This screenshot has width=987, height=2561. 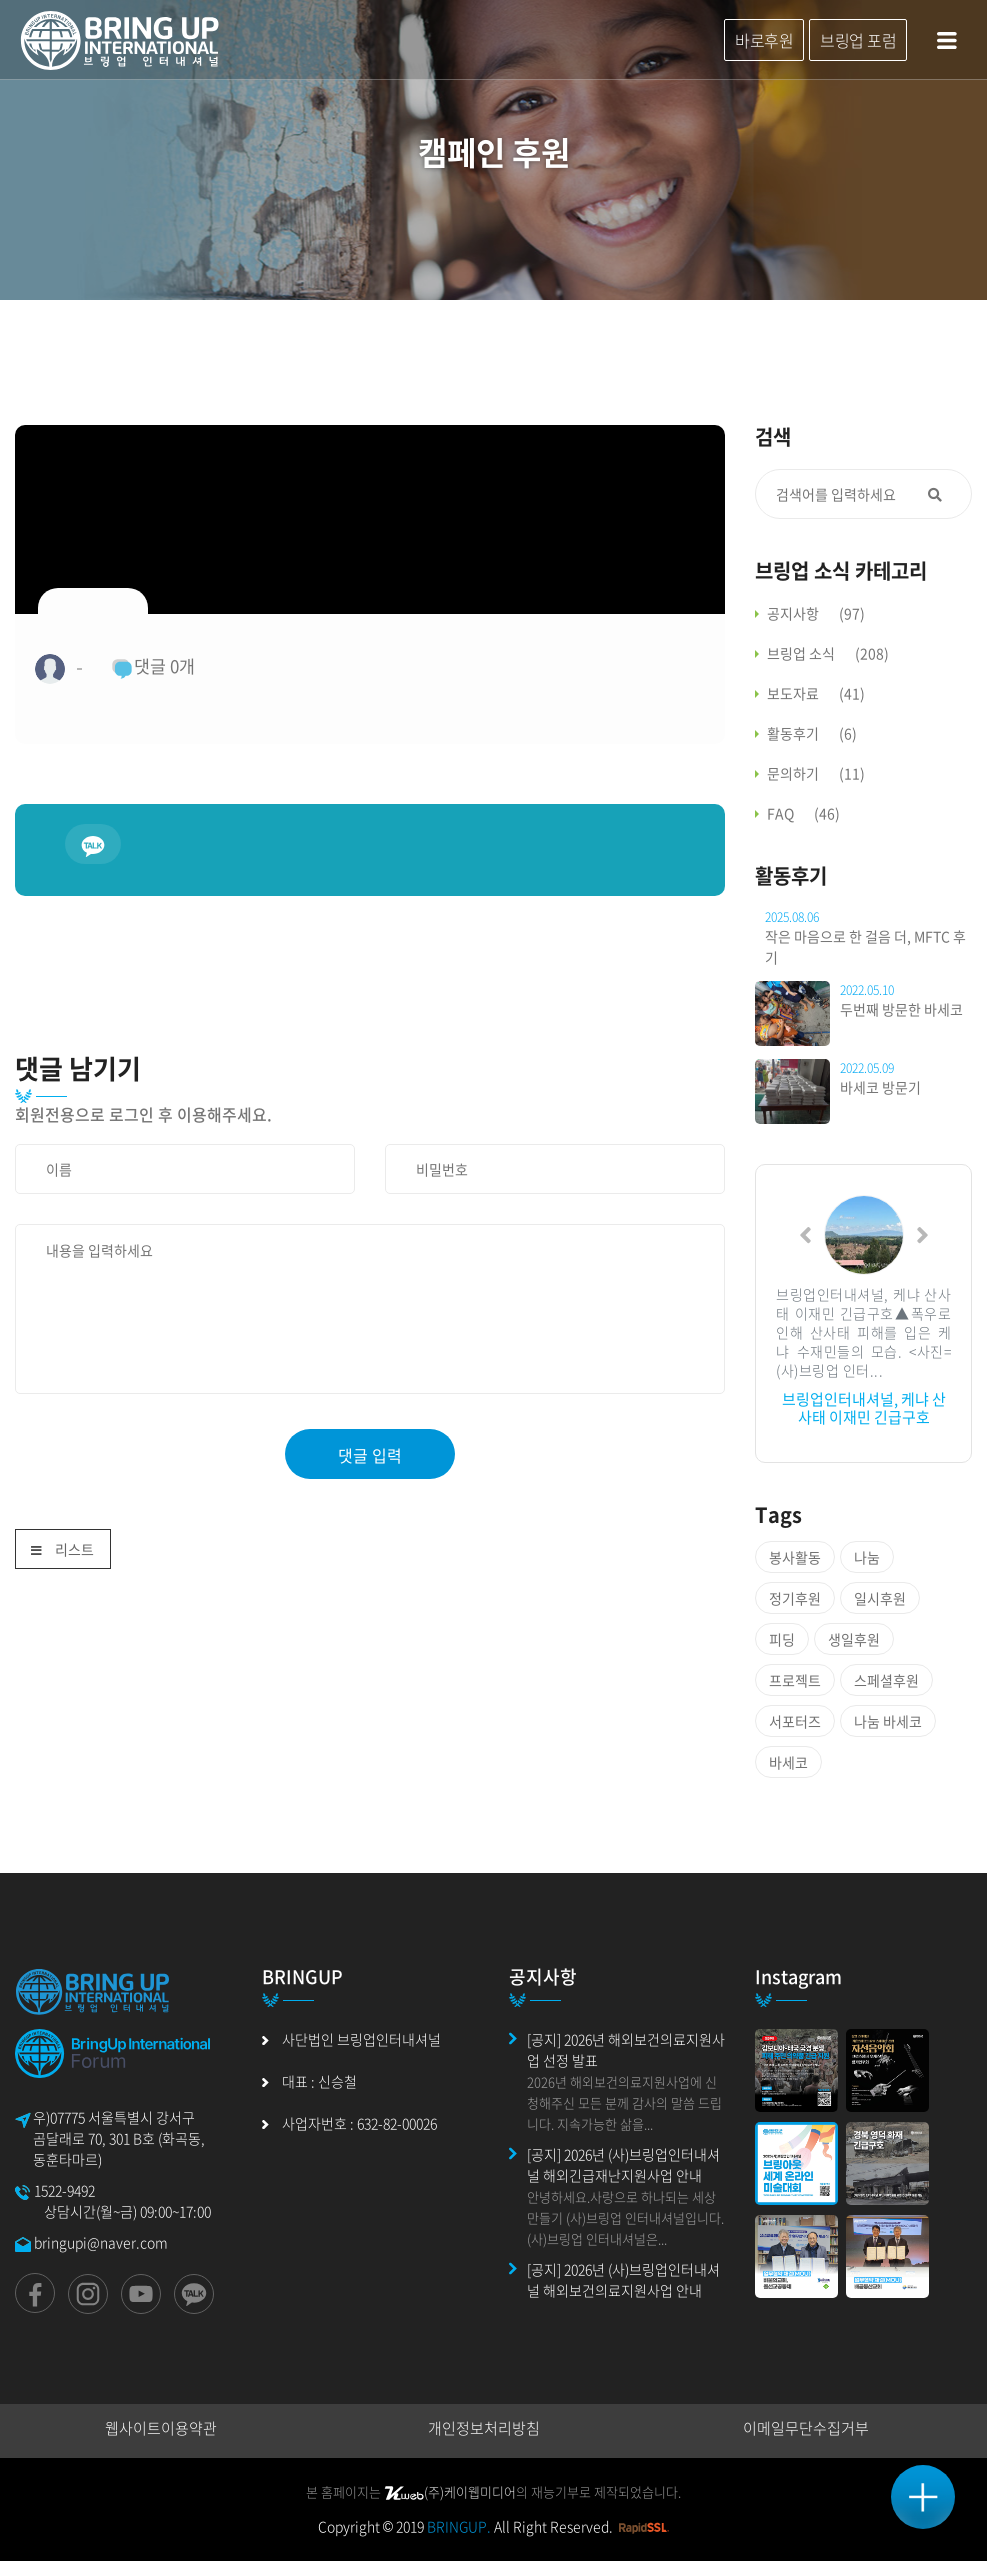 I want to click on 나눔 바세코, so click(x=888, y=1721).